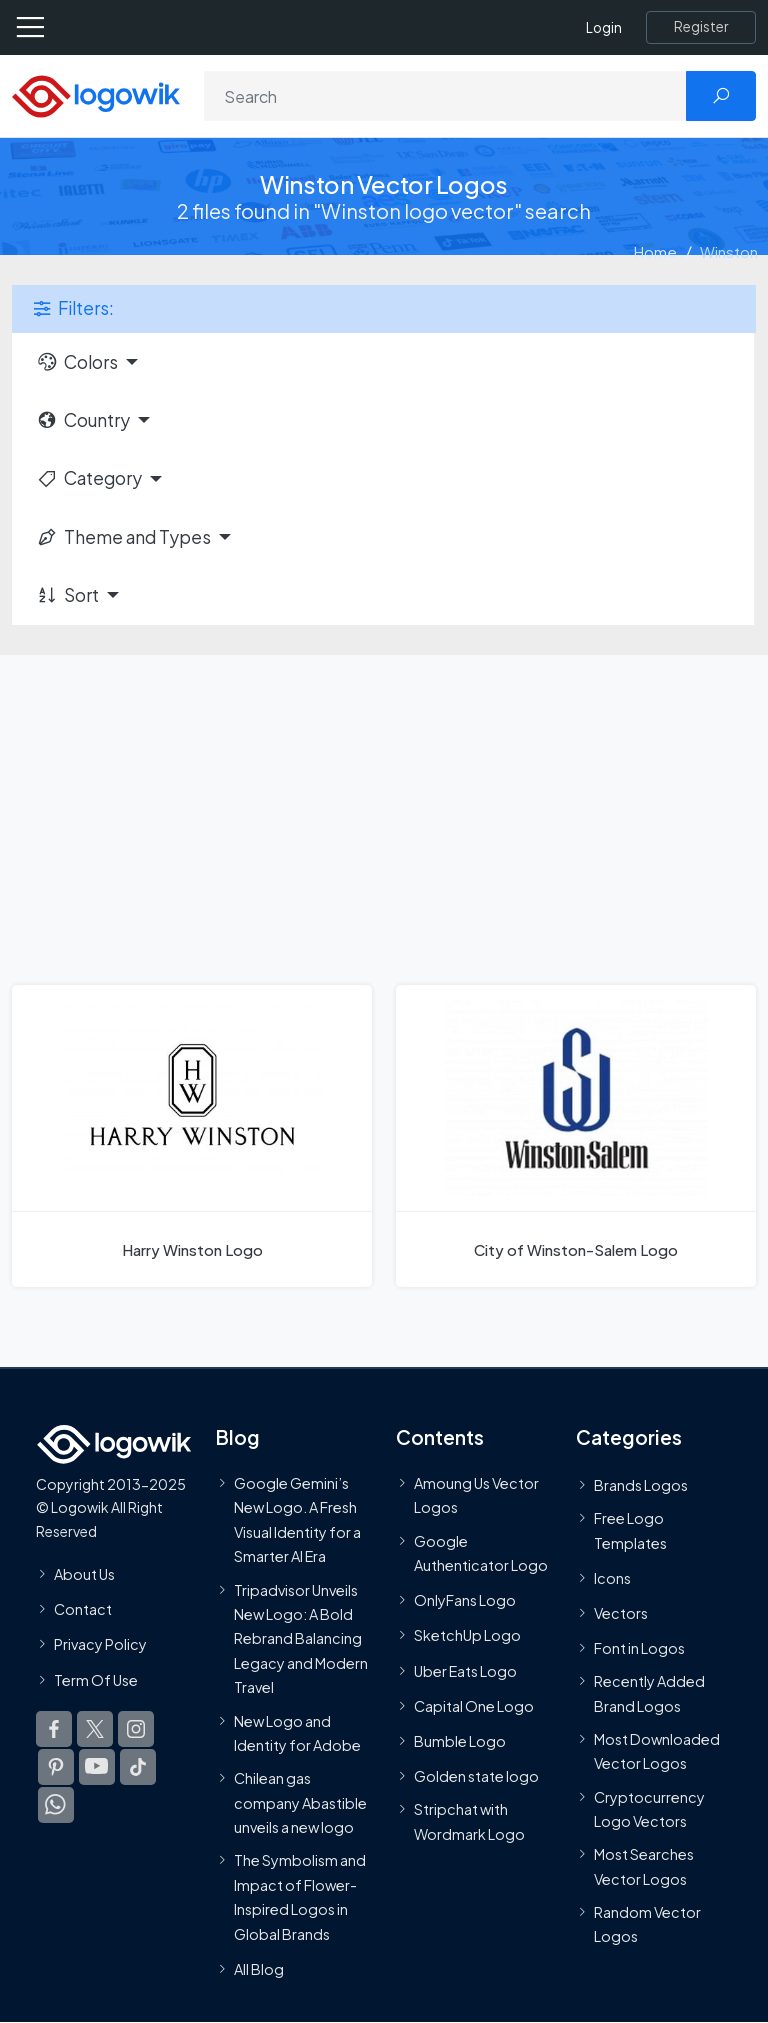 This screenshot has height=2023, width=768. What do you see at coordinates (445, 96) in the screenshot?
I see `[Search]` at bounding box center [445, 96].